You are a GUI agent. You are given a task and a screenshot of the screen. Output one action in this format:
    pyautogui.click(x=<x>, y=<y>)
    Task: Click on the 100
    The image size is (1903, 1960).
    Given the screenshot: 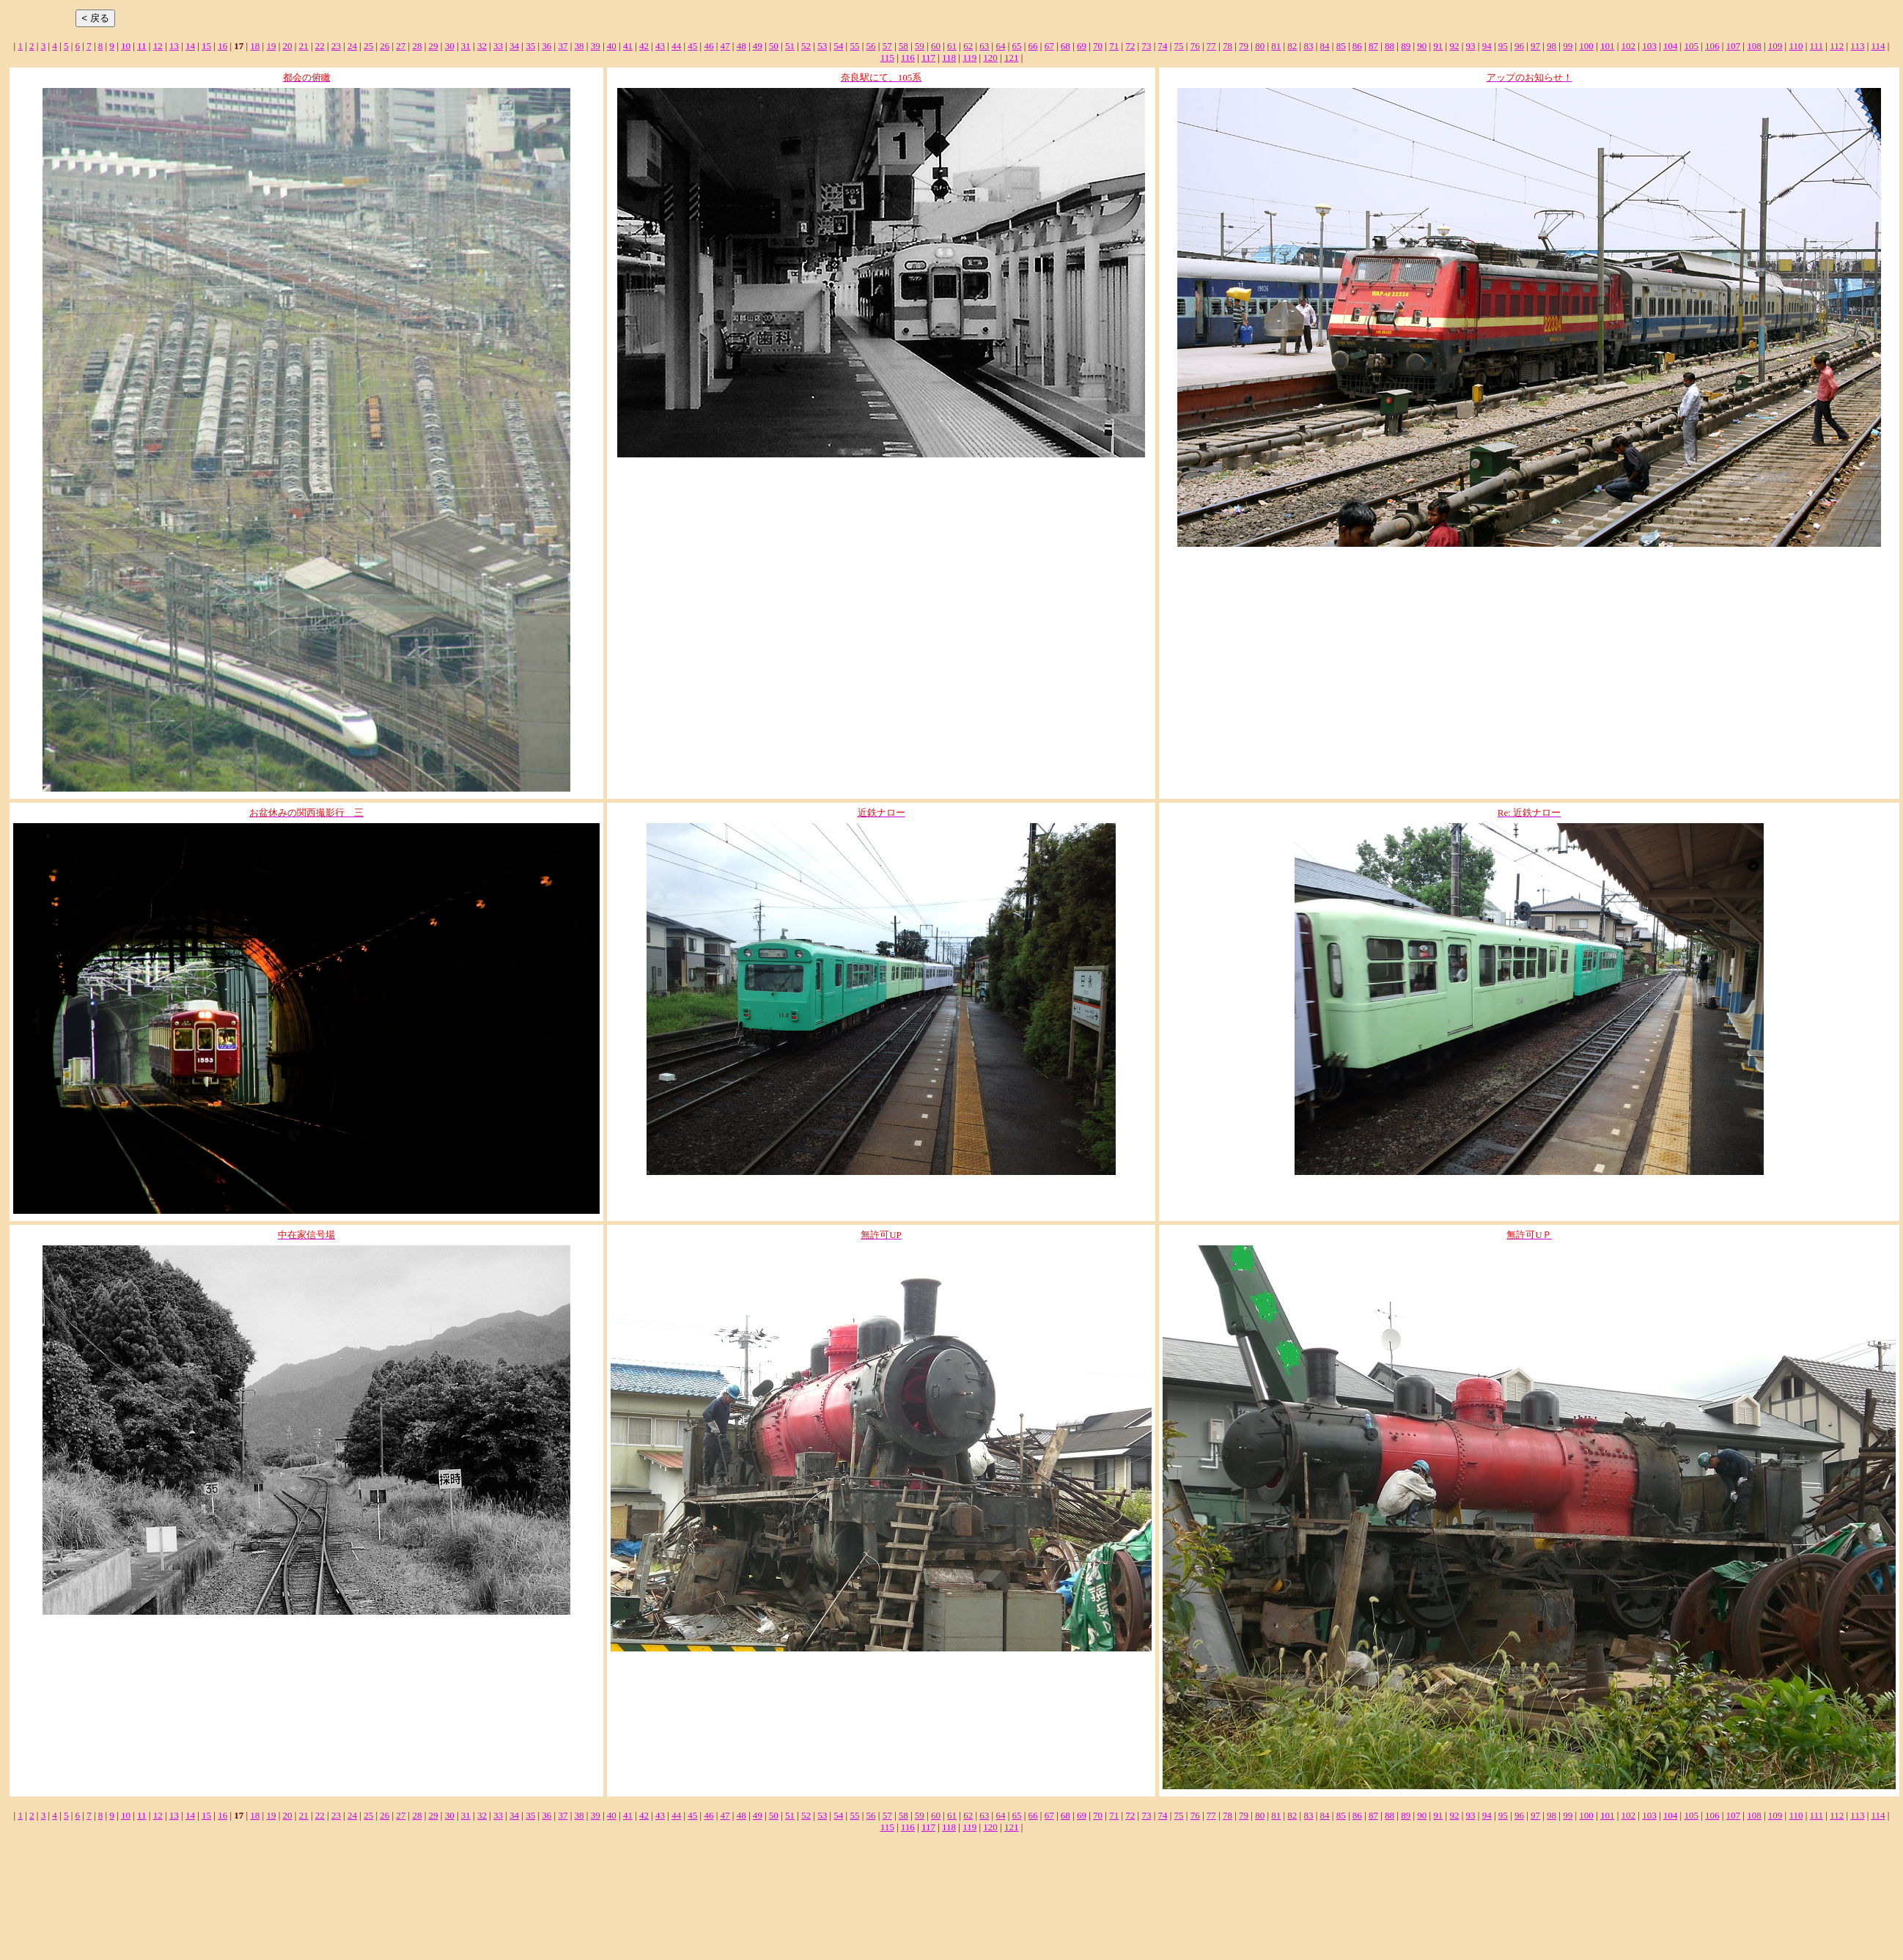 What is the action you would take?
    pyautogui.click(x=1586, y=45)
    